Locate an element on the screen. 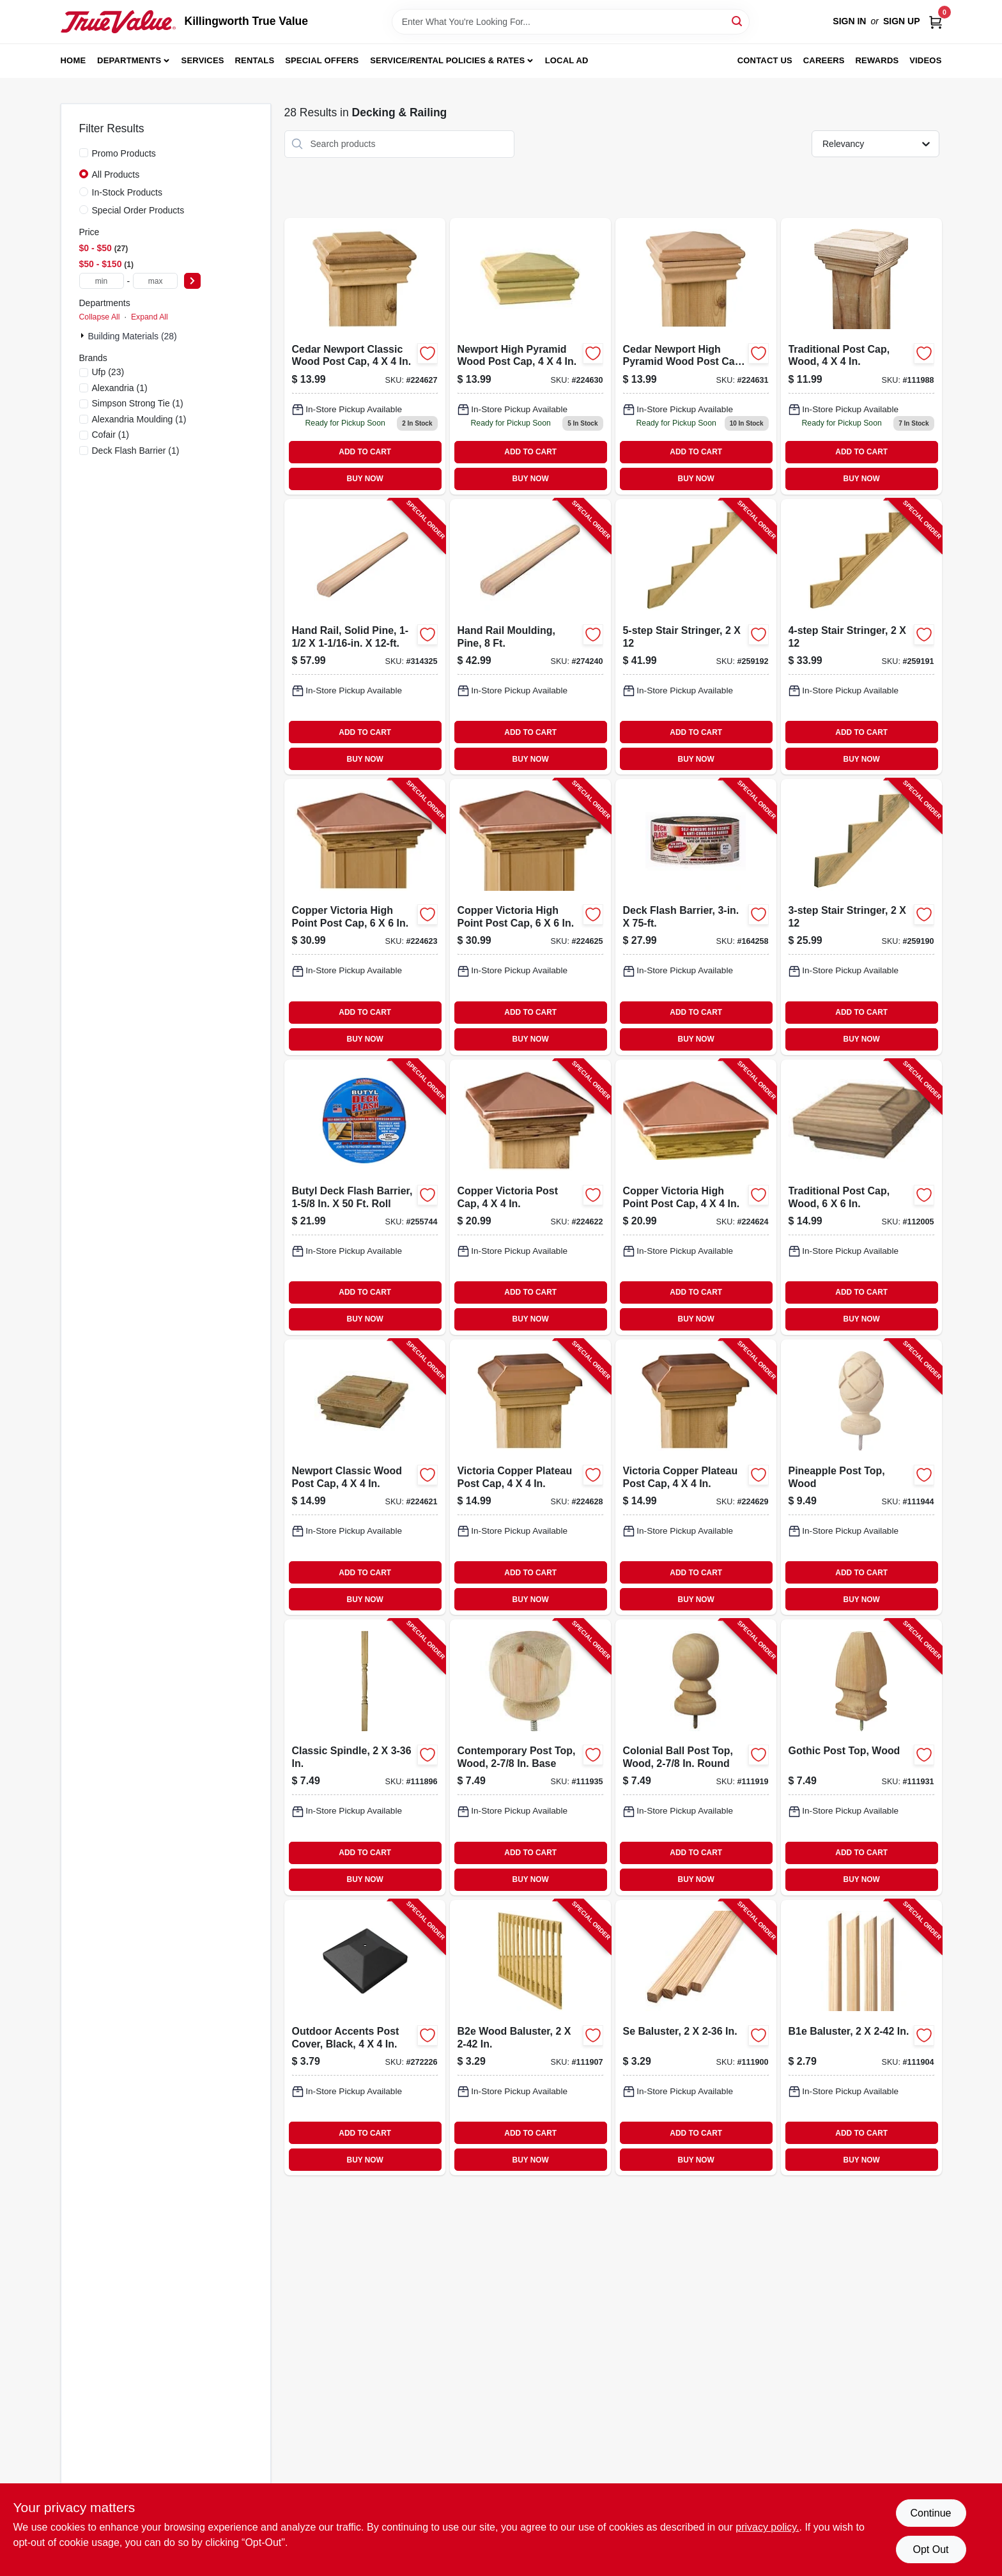 This screenshot has height=2576, width=1002. [Promo Products] is located at coordinates (83, 152).